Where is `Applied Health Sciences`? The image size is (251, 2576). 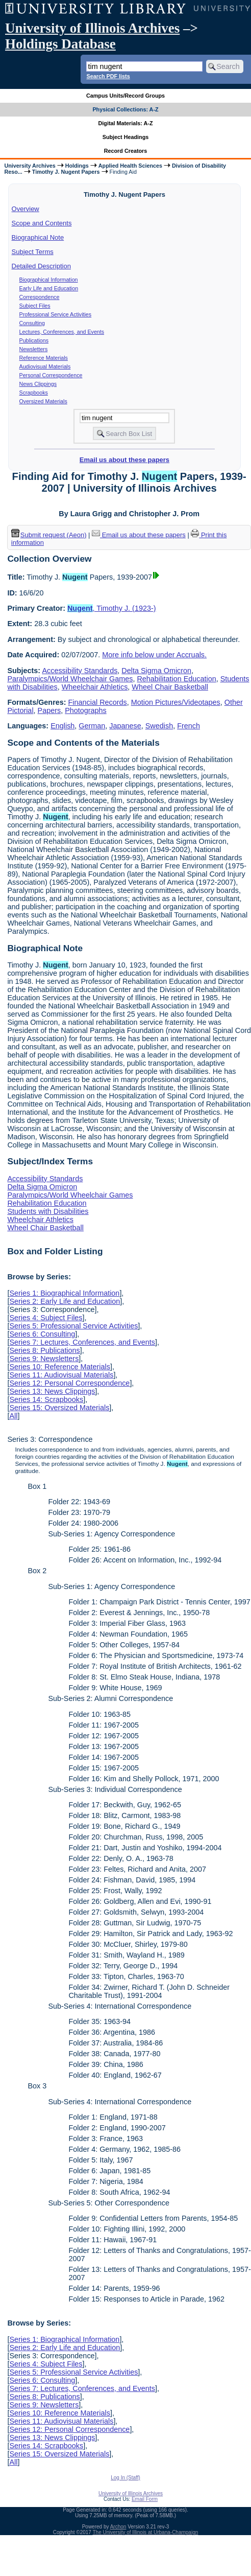
Applied Health Sciences is located at coordinates (130, 166).